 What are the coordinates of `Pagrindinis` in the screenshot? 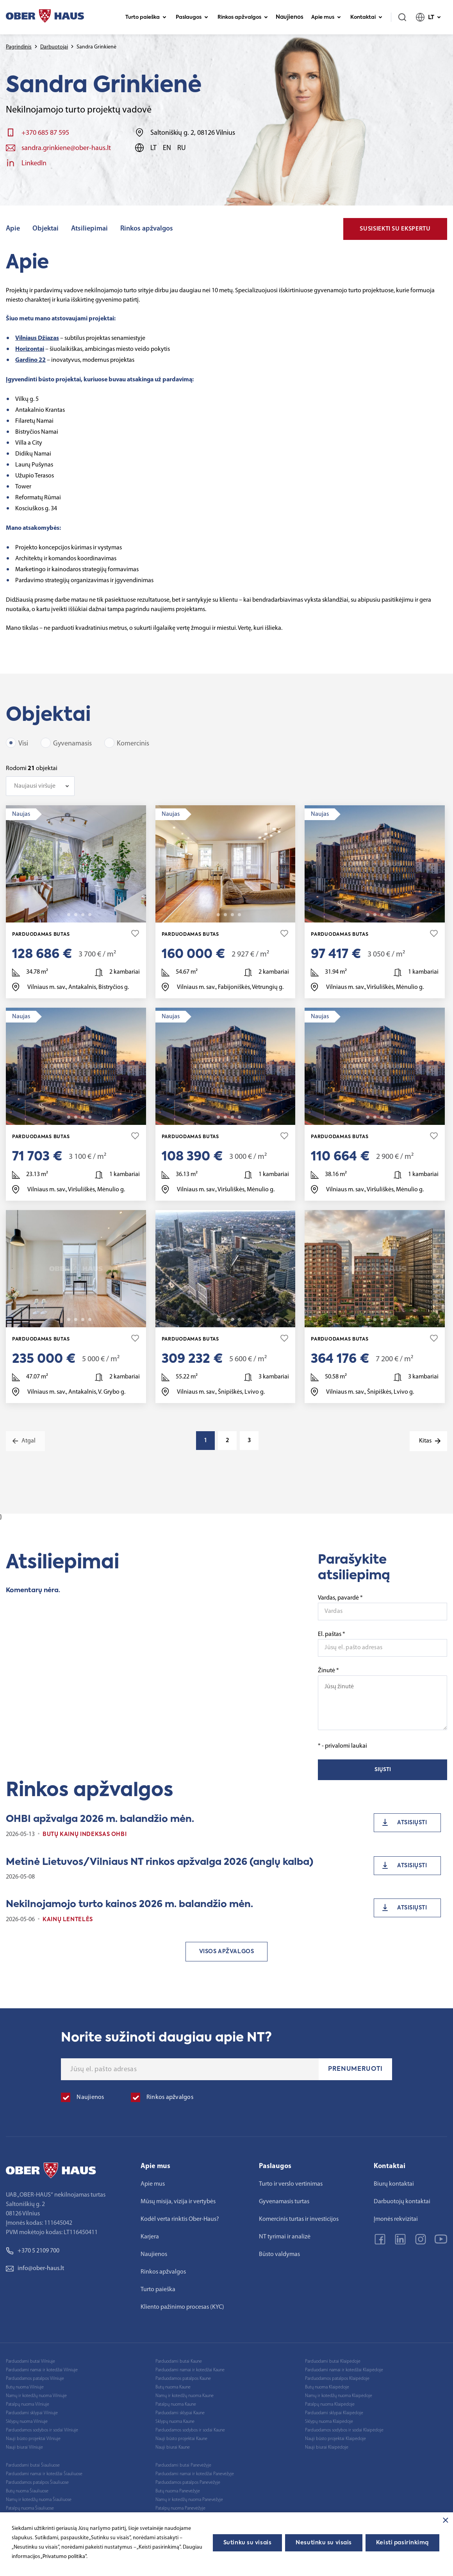 It's located at (19, 47).